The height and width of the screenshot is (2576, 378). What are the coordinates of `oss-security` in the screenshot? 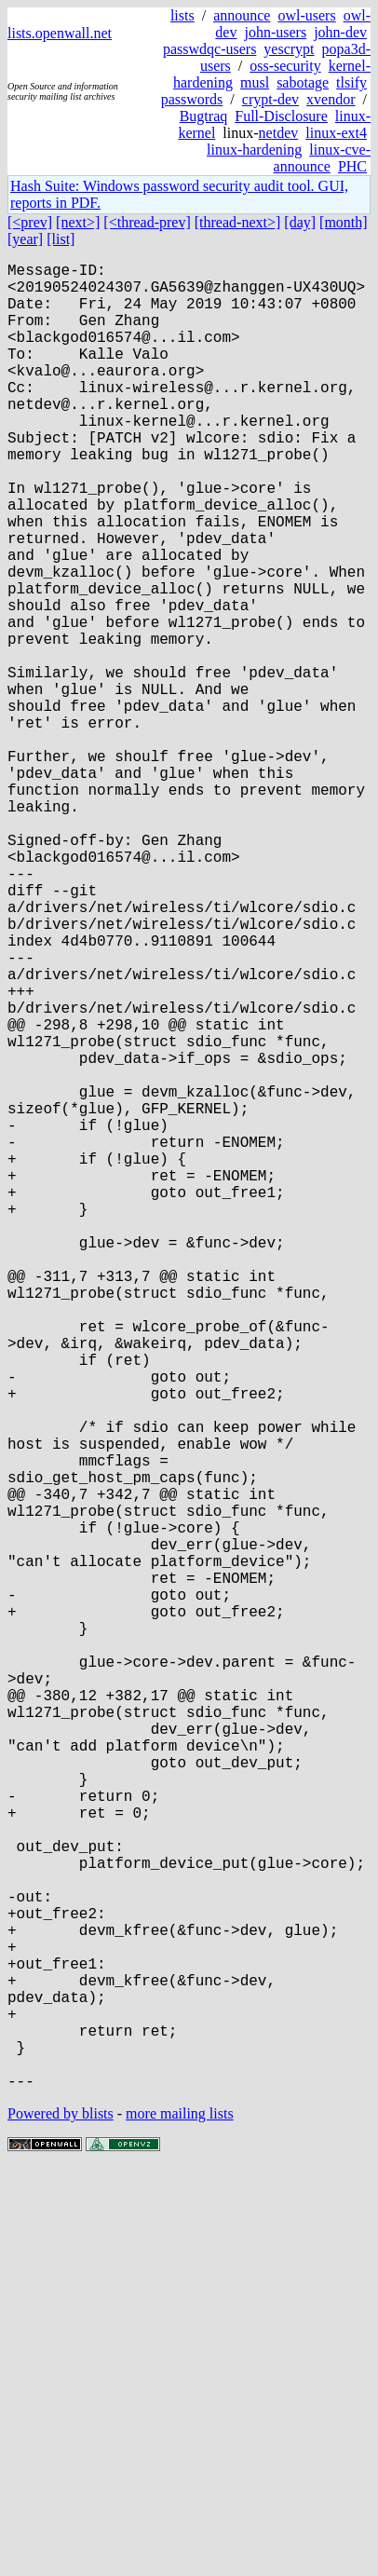 It's located at (285, 66).